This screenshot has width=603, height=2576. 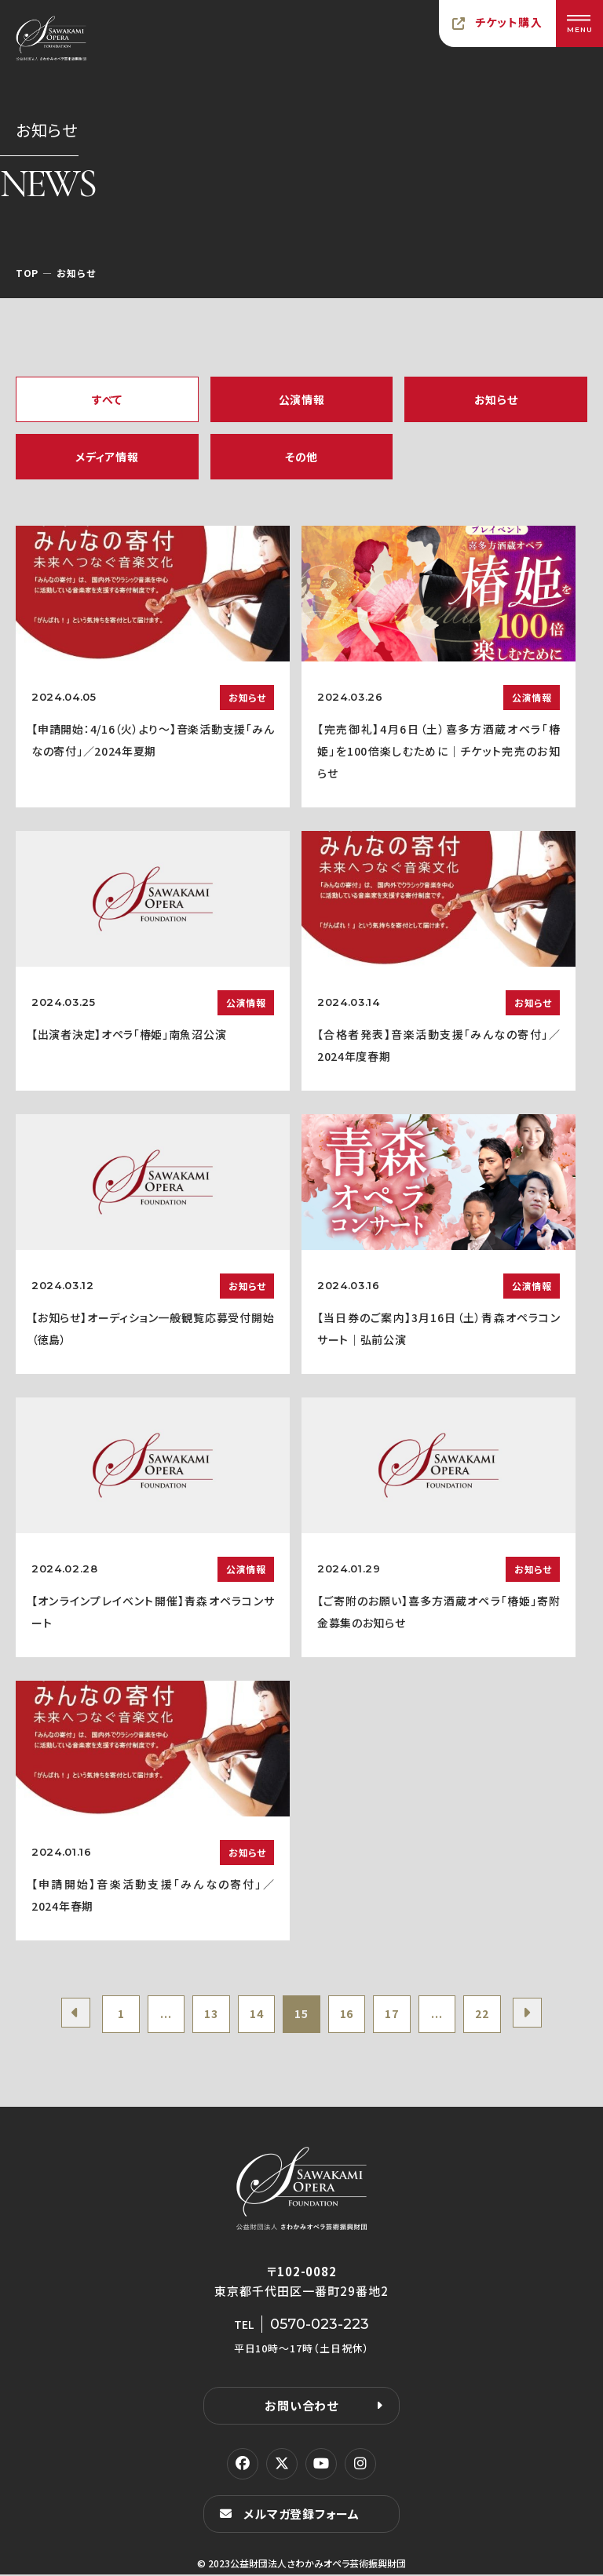 I want to click on ..., so click(x=160, y=2015).